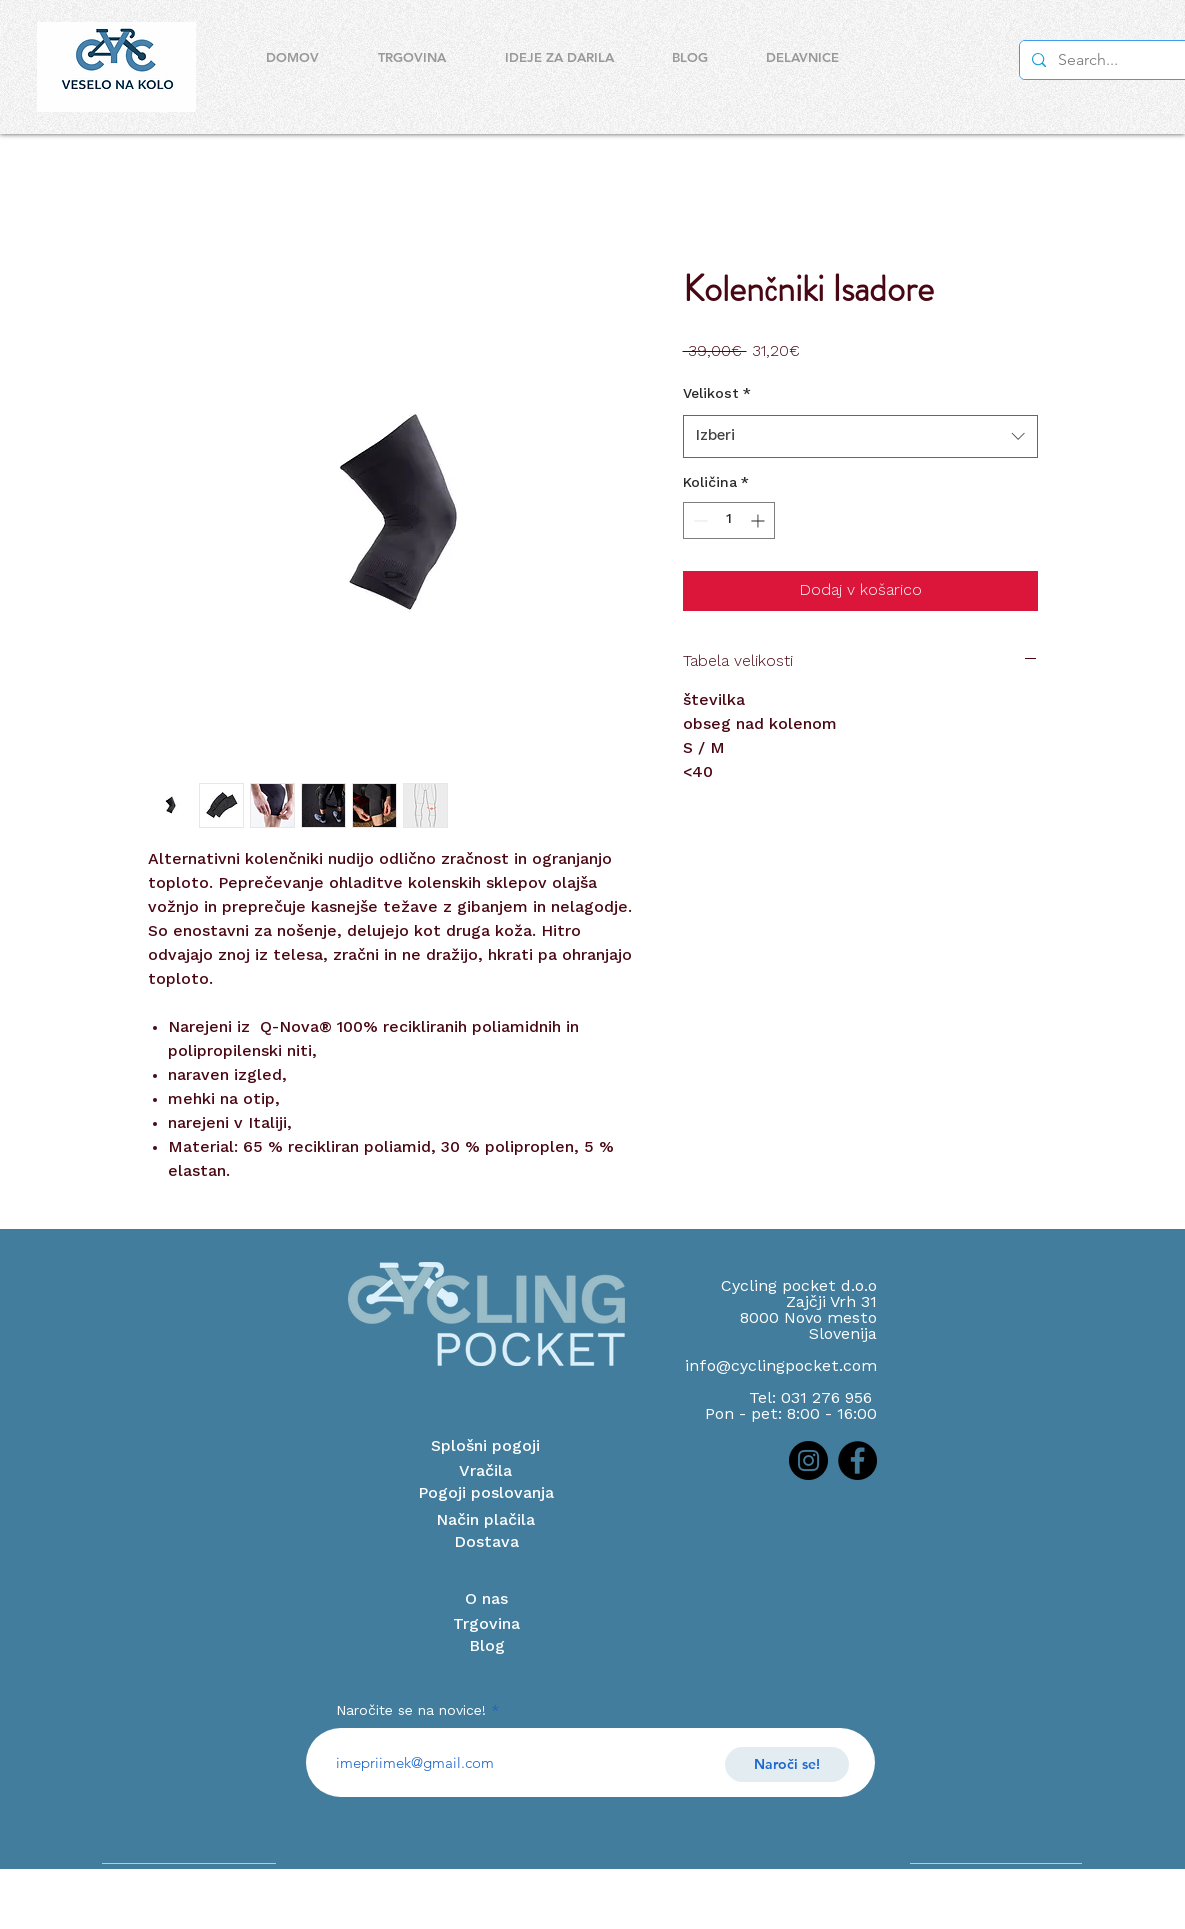 Image resolution: width=1185 pixels, height=1929 pixels. I want to click on [Blog], so click(487, 1647).